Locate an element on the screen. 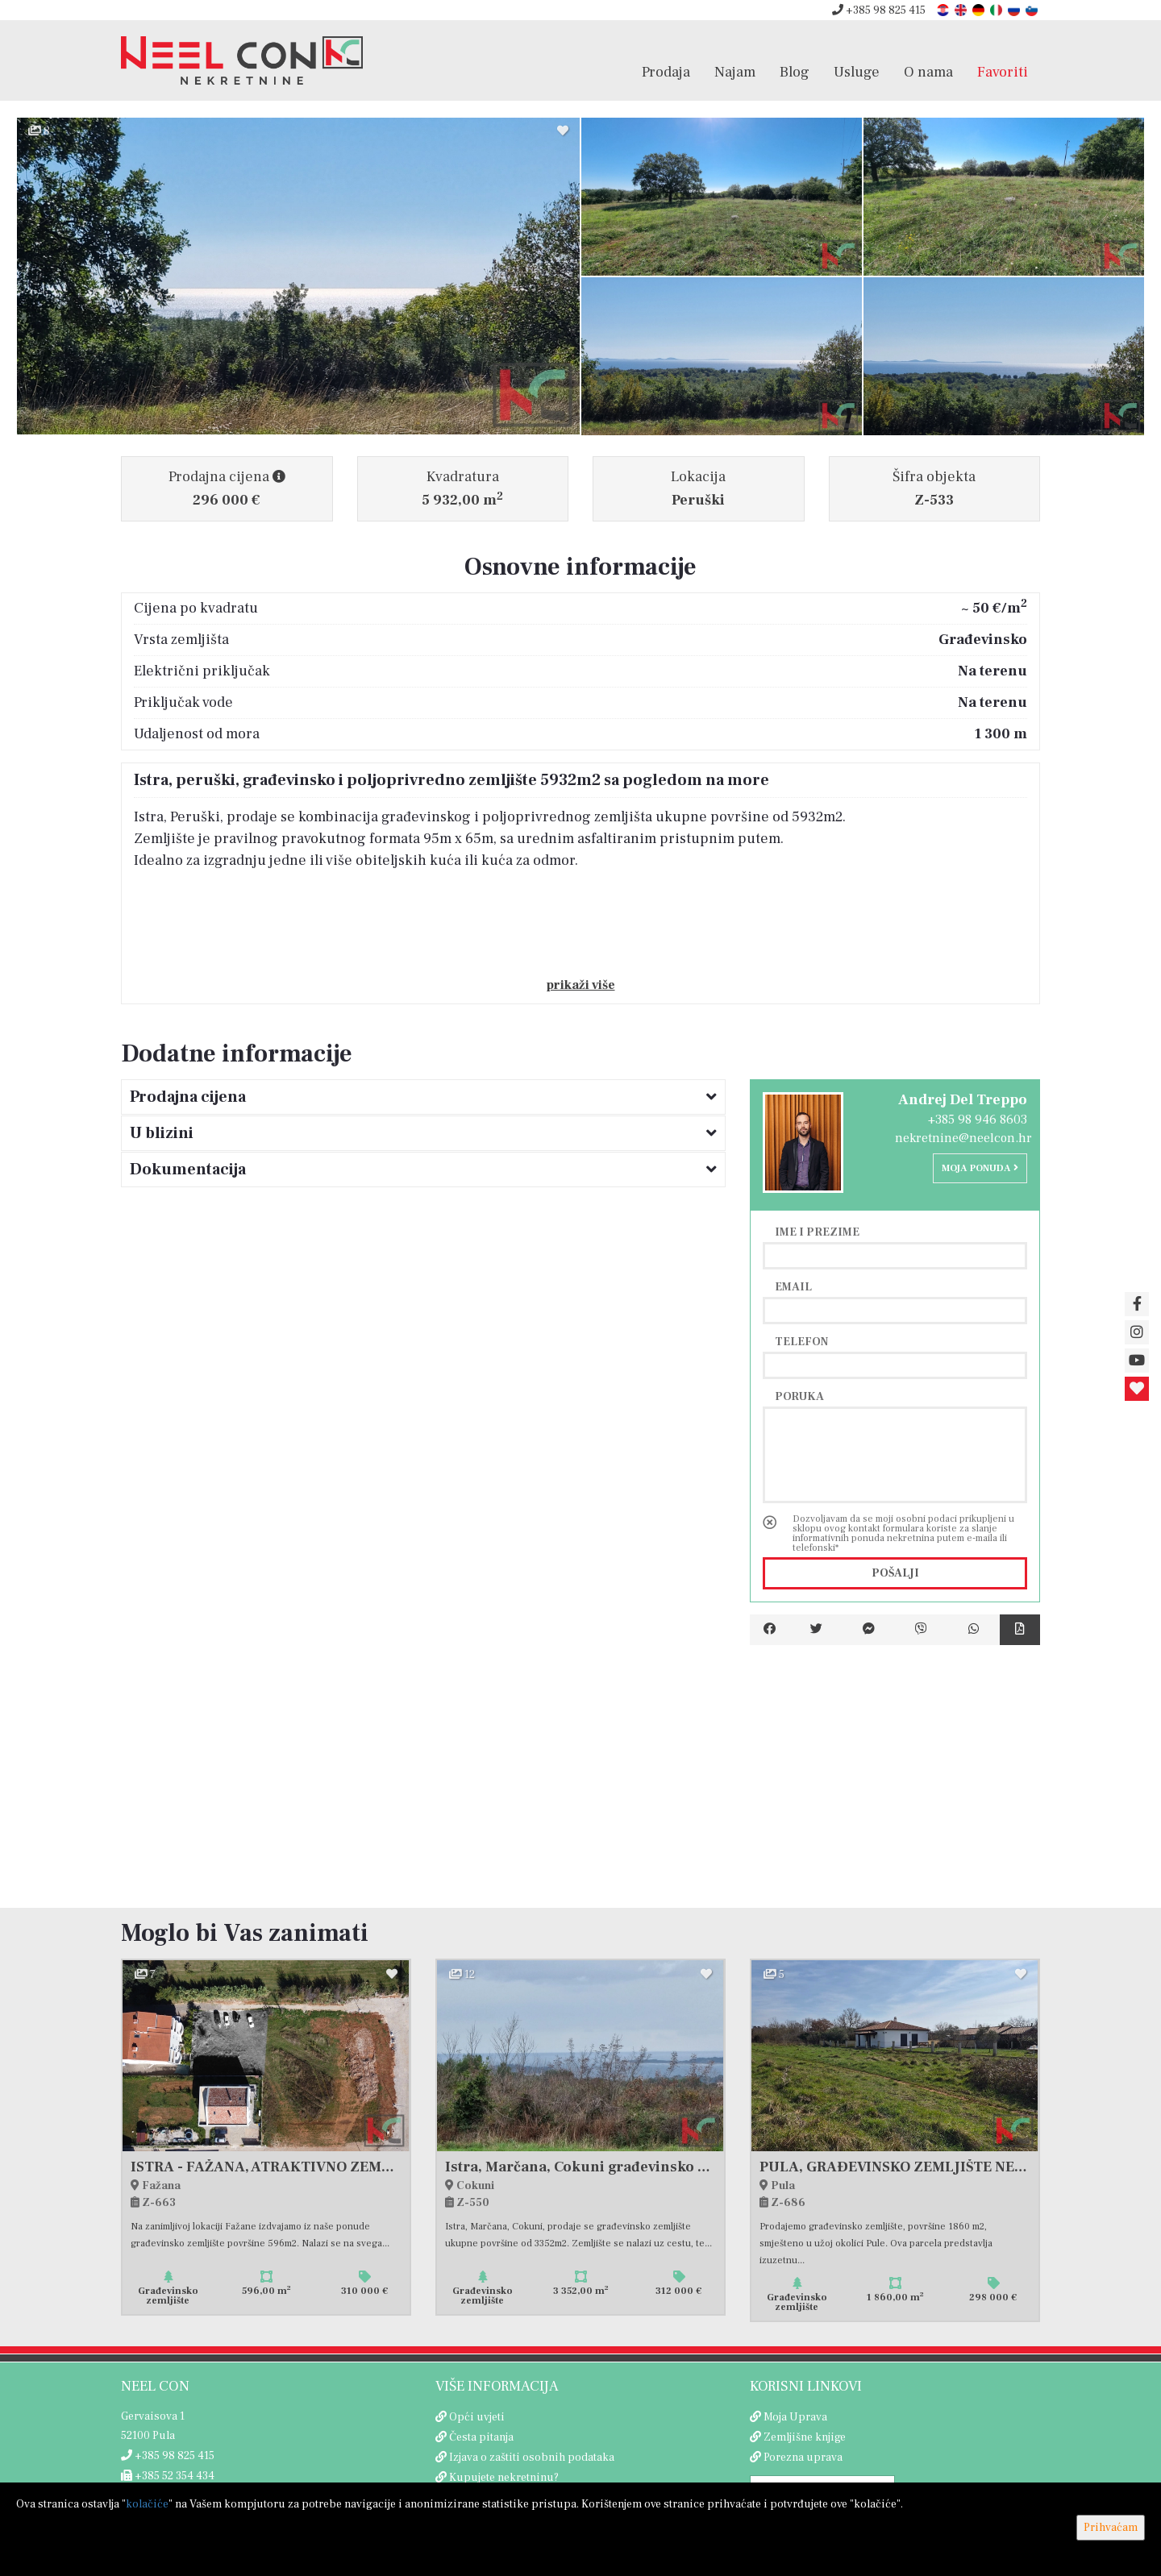 Image resolution: width=1161 pixels, height=2576 pixels. Zemljišne knjige is located at coordinates (805, 2437).